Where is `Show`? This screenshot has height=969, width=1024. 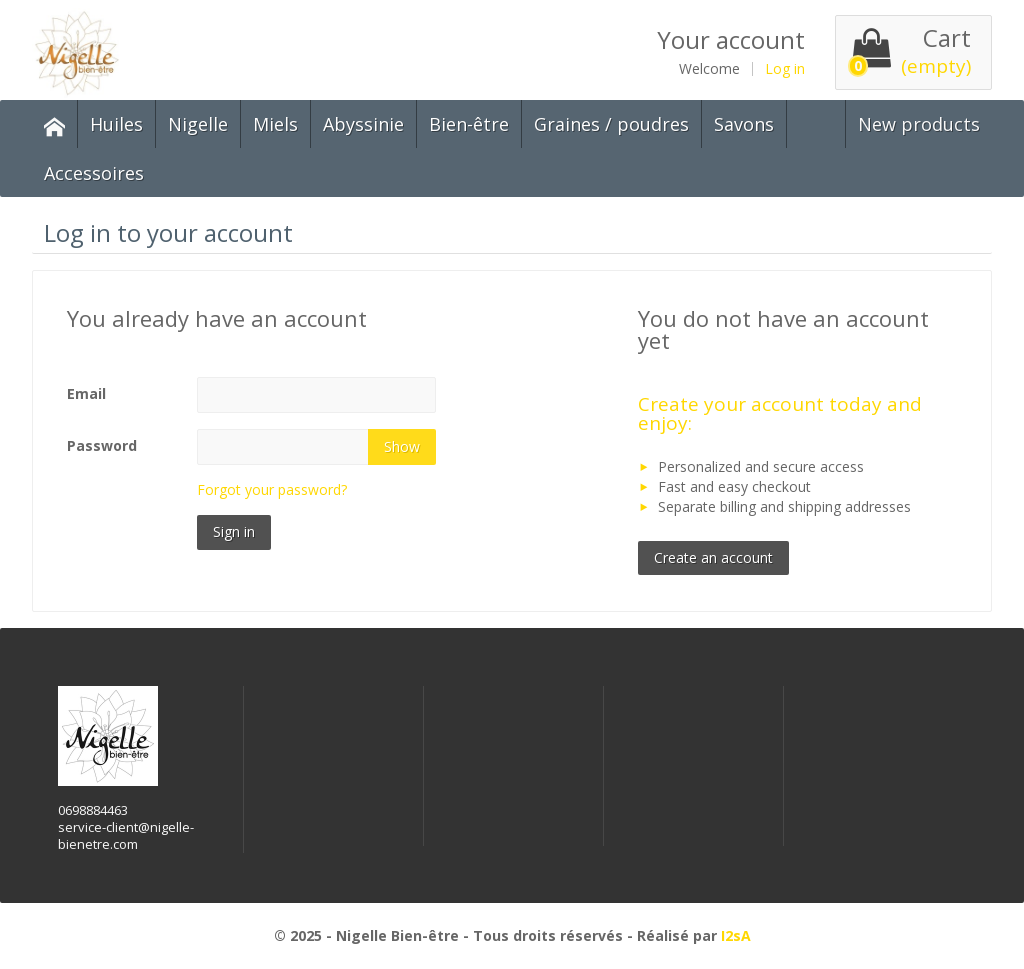
Show is located at coordinates (402, 446).